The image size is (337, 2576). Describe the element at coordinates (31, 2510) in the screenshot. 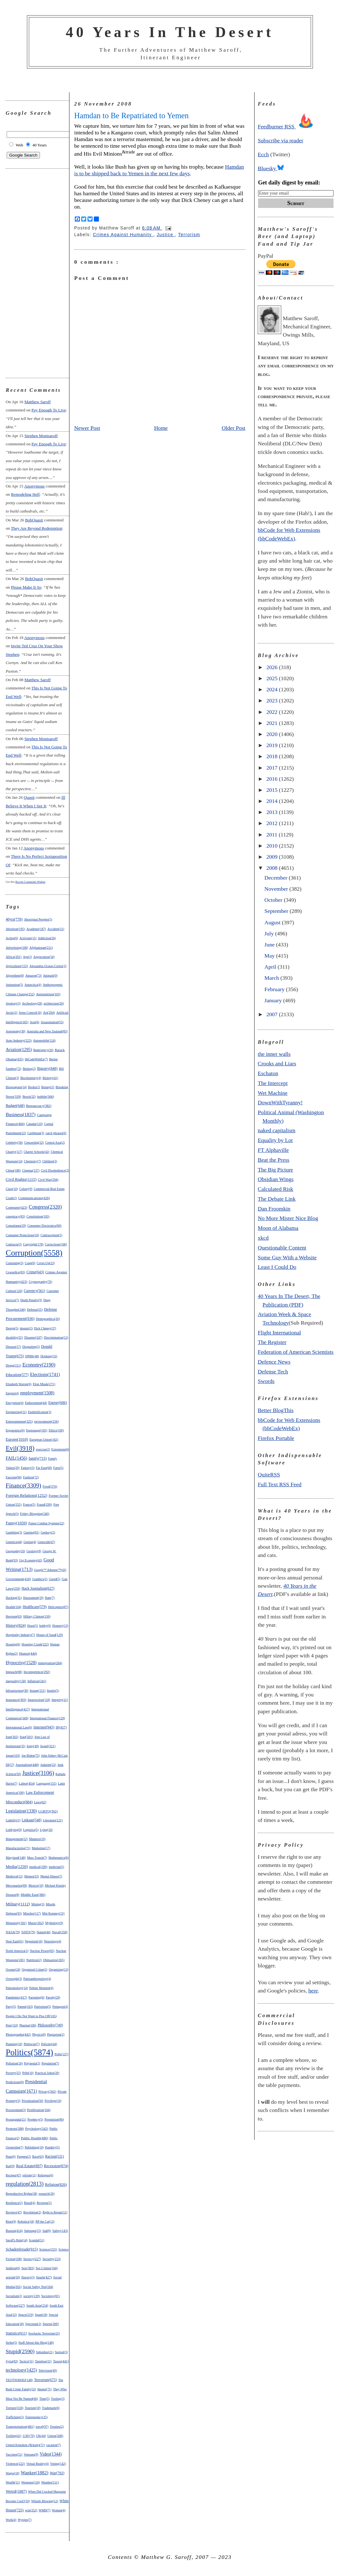

I see `win(252)` at that location.